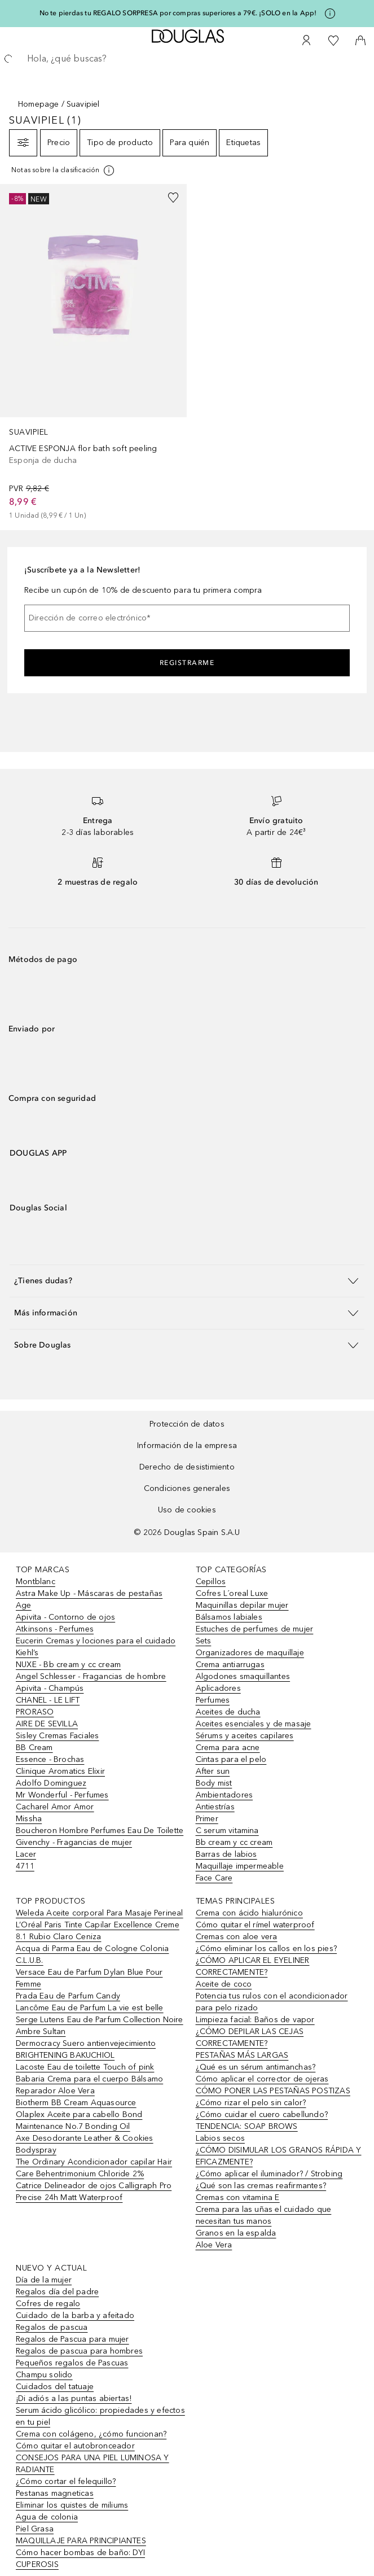 The width and height of the screenshot is (374, 2576). Describe the element at coordinates (24, 1605) in the screenshot. I see `Age` at that location.